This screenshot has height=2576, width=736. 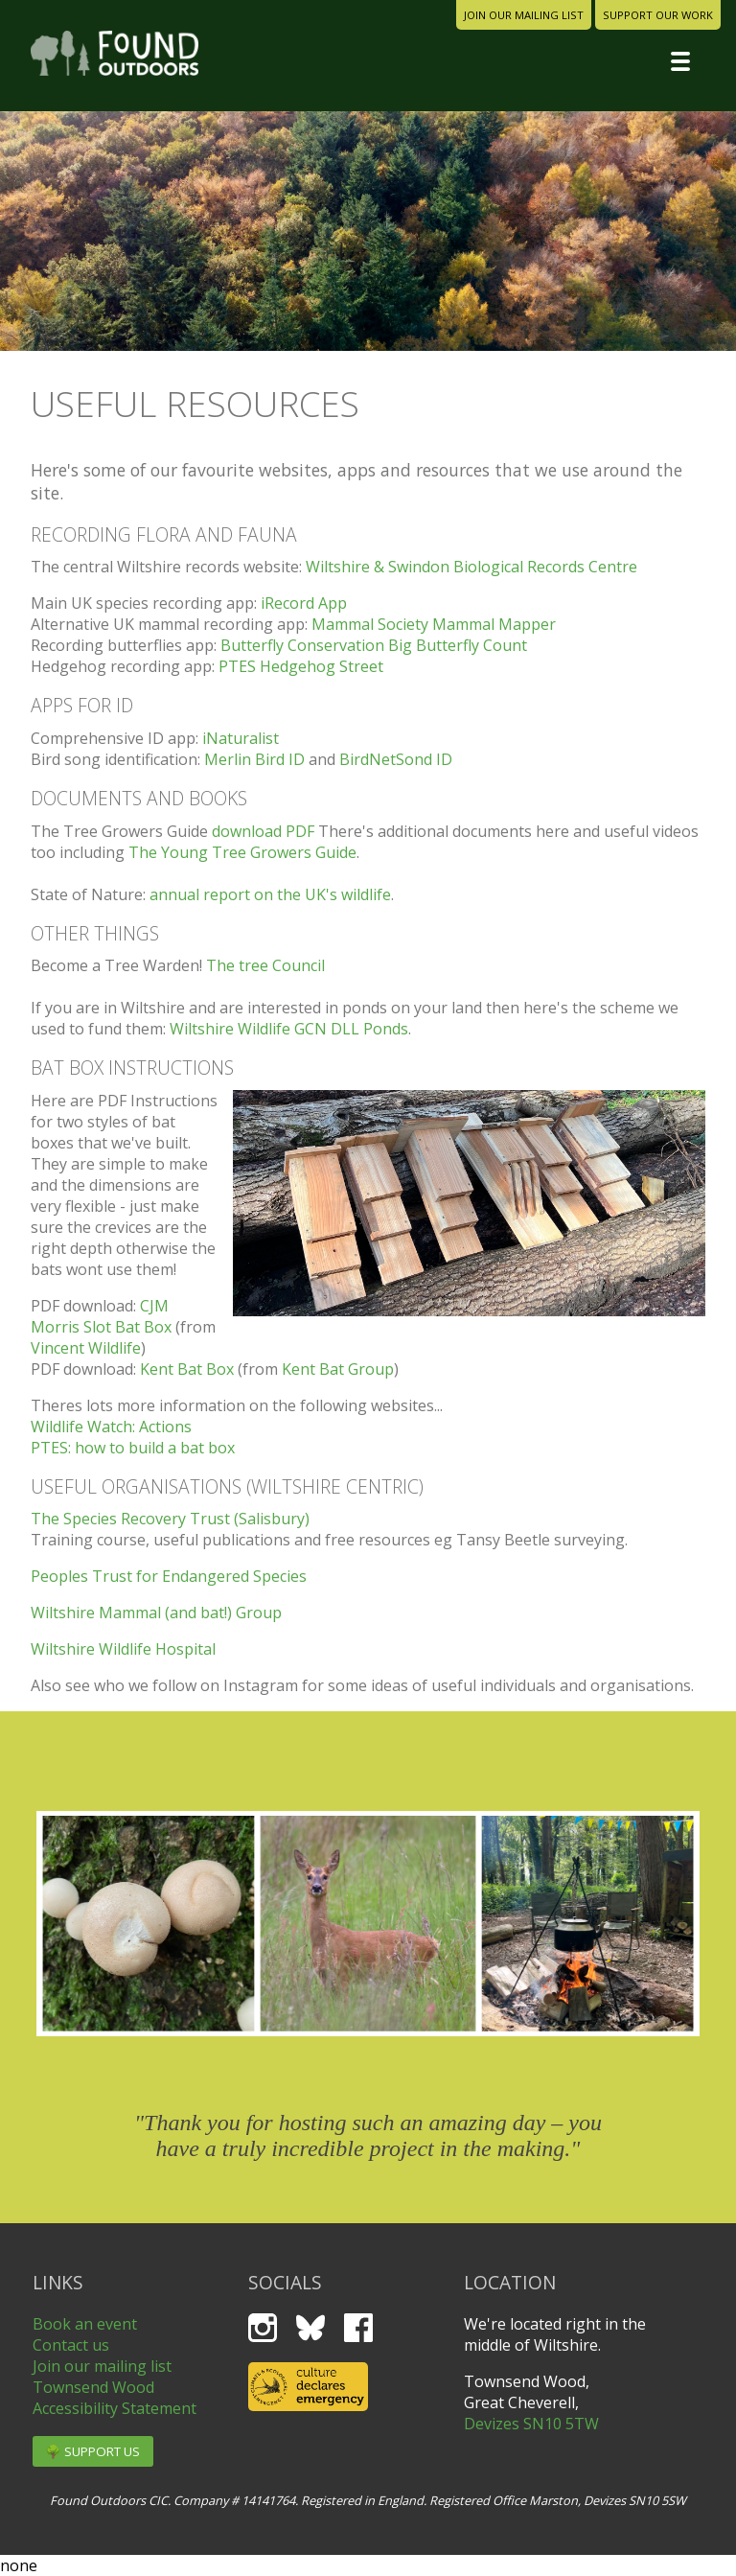 I want to click on download PDF, so click(x=263, y=831).